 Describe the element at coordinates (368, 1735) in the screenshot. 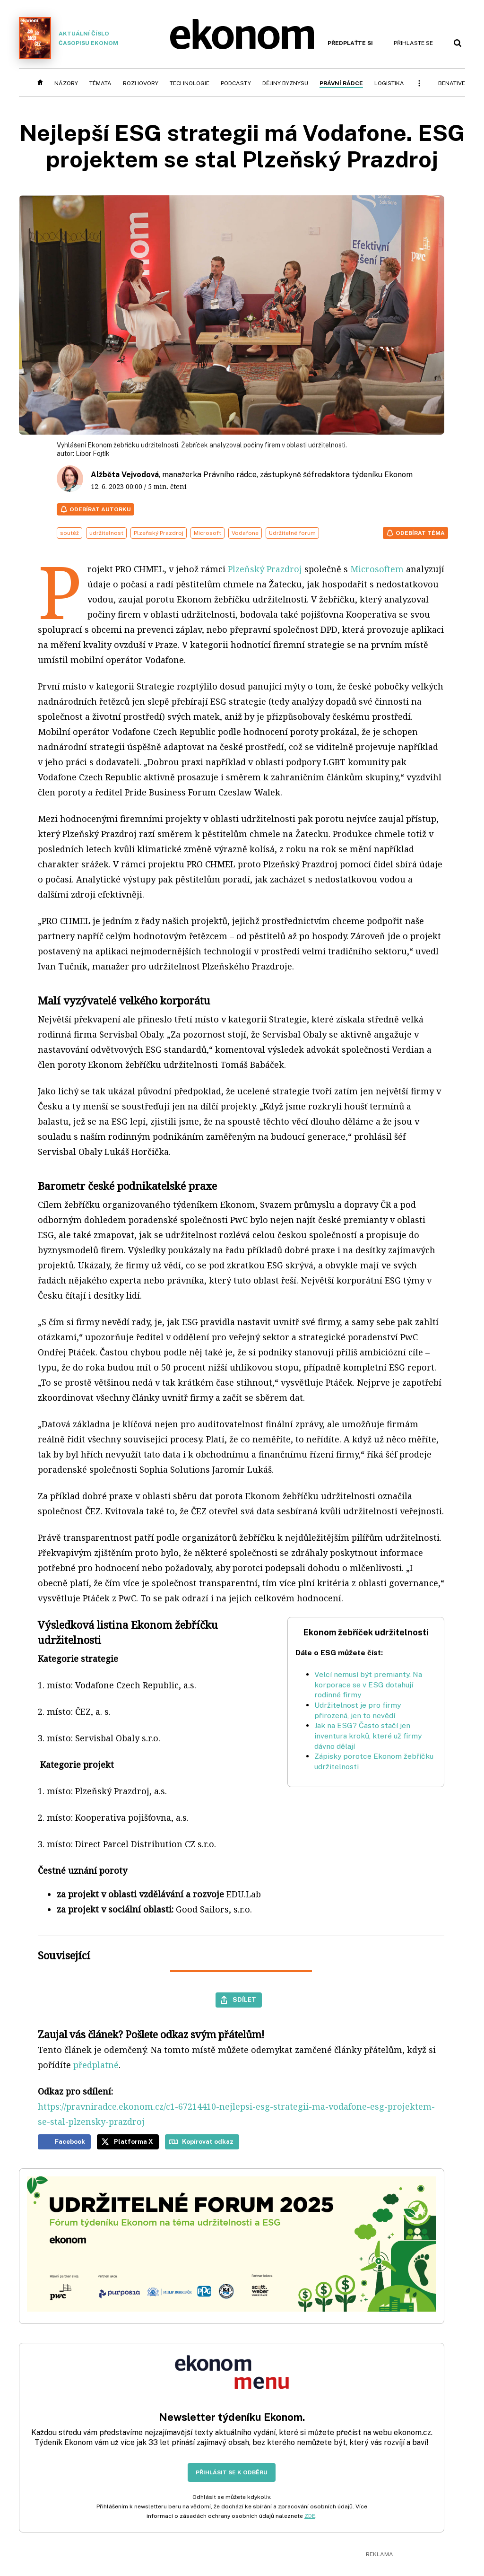

I see `Jak na ESG? Často stačí jen inventura kroků, které už firmy dávno dělají` at that location.